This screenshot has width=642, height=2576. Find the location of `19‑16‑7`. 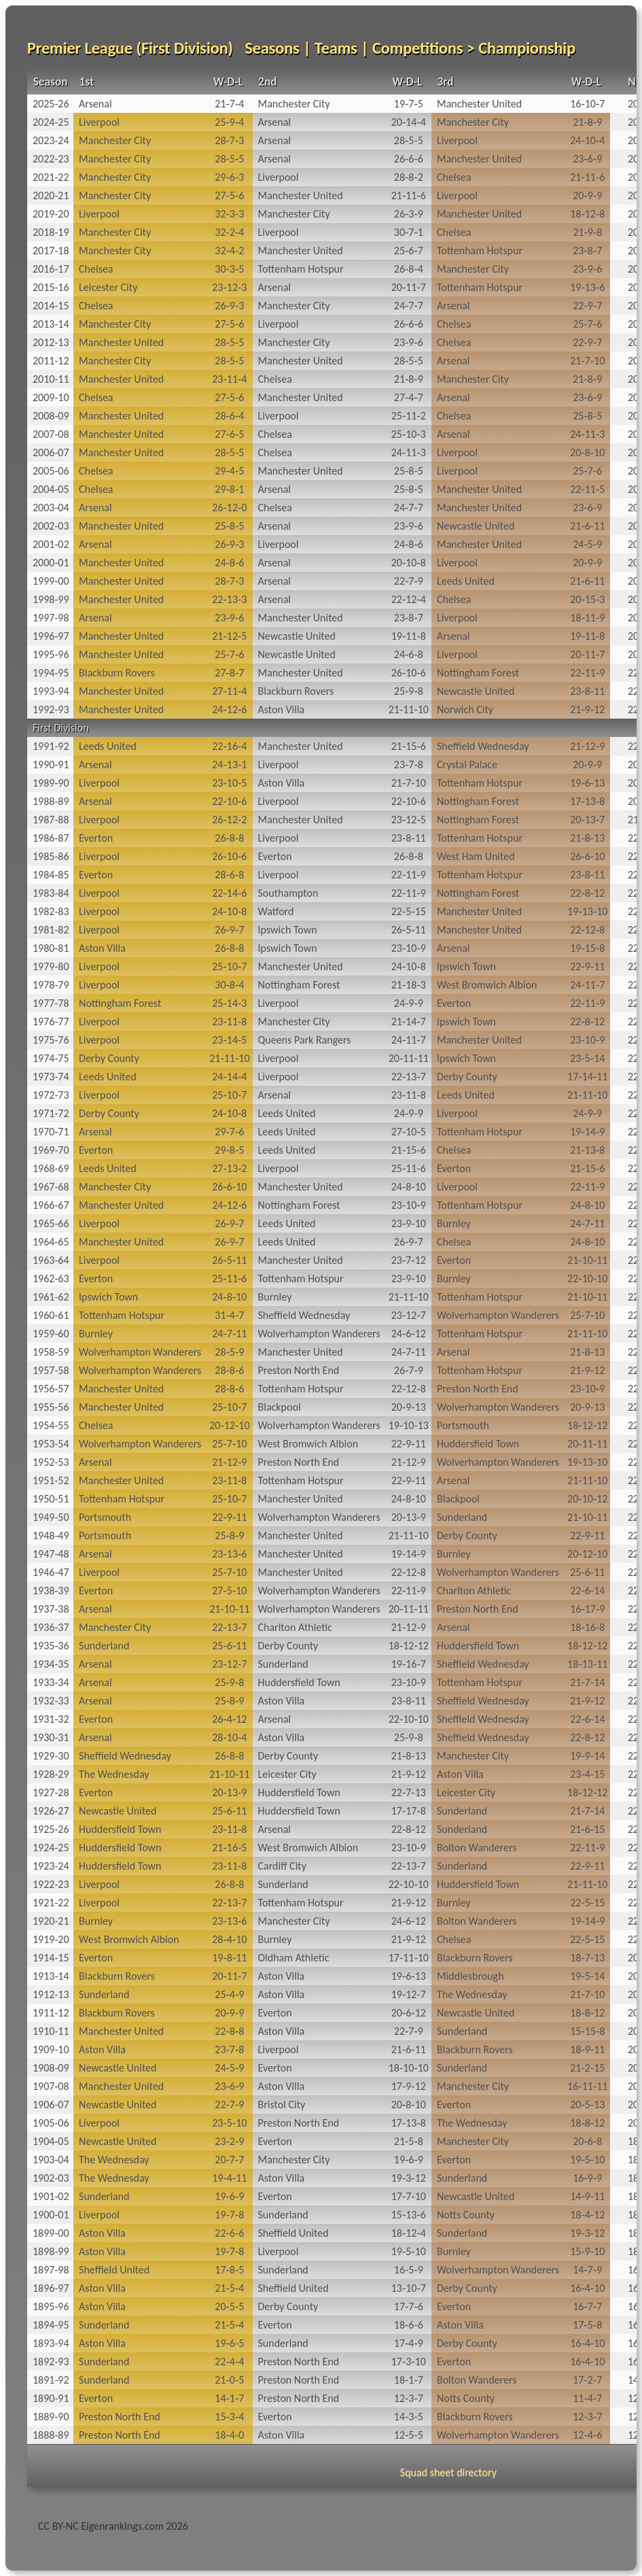

19‑16‑7 is located at coordinates (408, 1664).